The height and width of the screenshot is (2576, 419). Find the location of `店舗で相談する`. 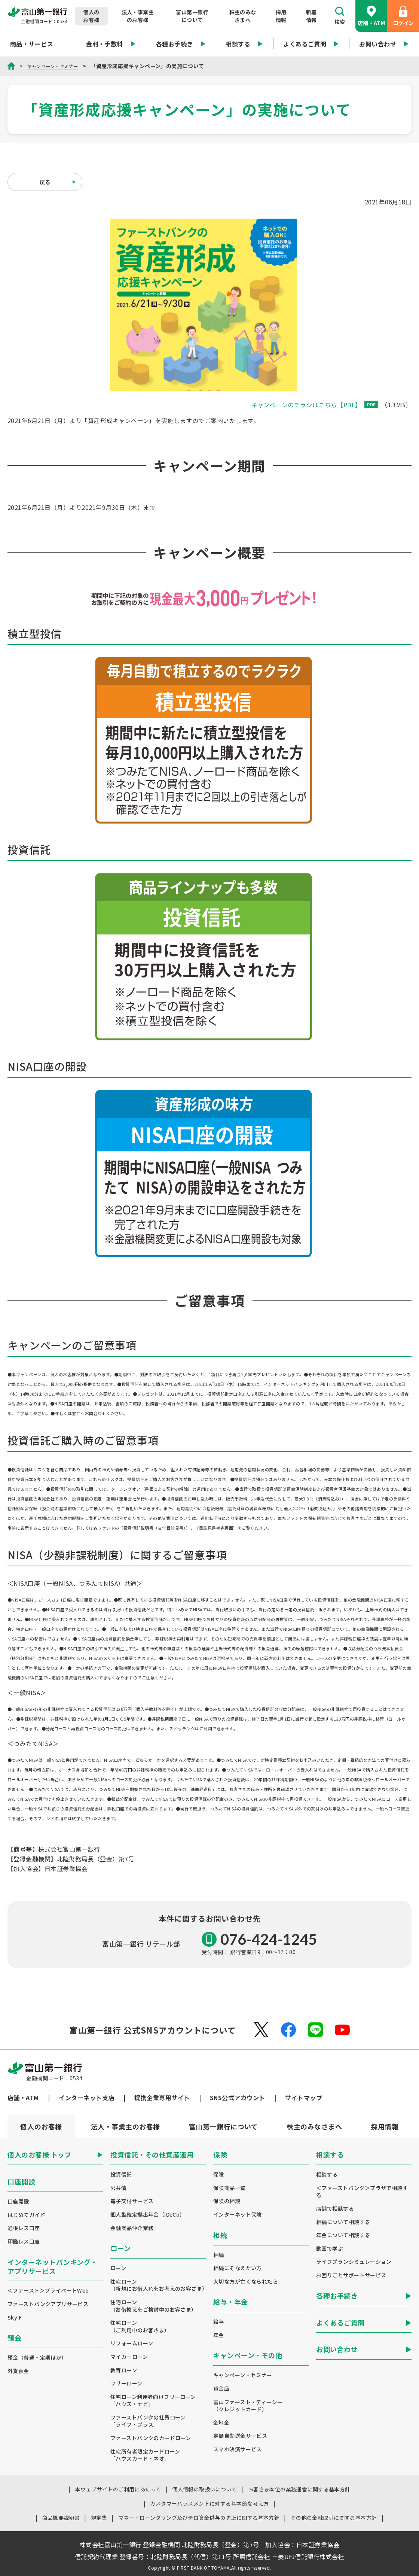

店舗で相談する is located at coordinates (335, 2208).